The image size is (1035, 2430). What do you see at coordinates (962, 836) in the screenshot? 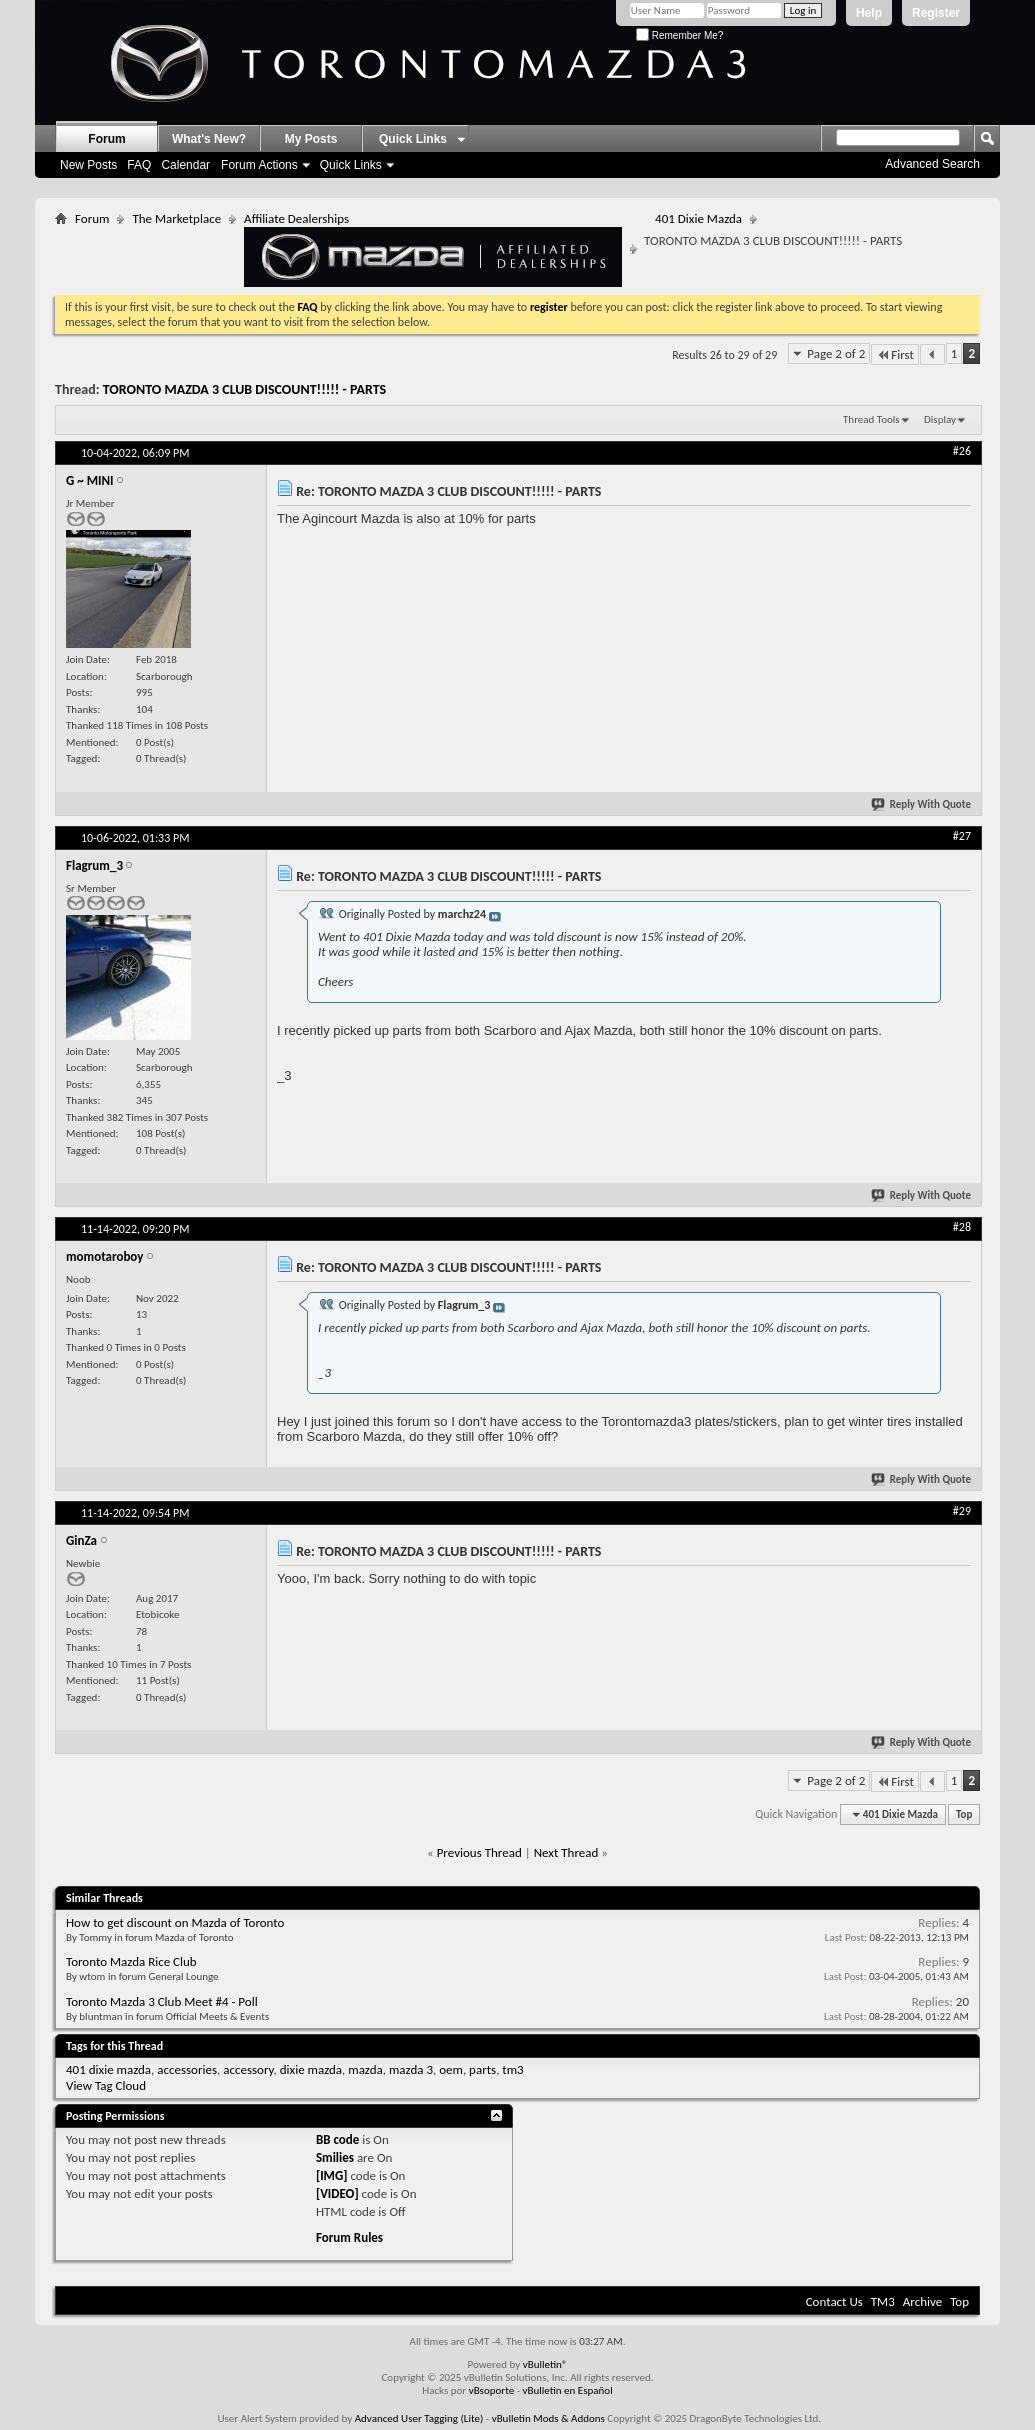
I see `#27` at bounding box center [962, 836].